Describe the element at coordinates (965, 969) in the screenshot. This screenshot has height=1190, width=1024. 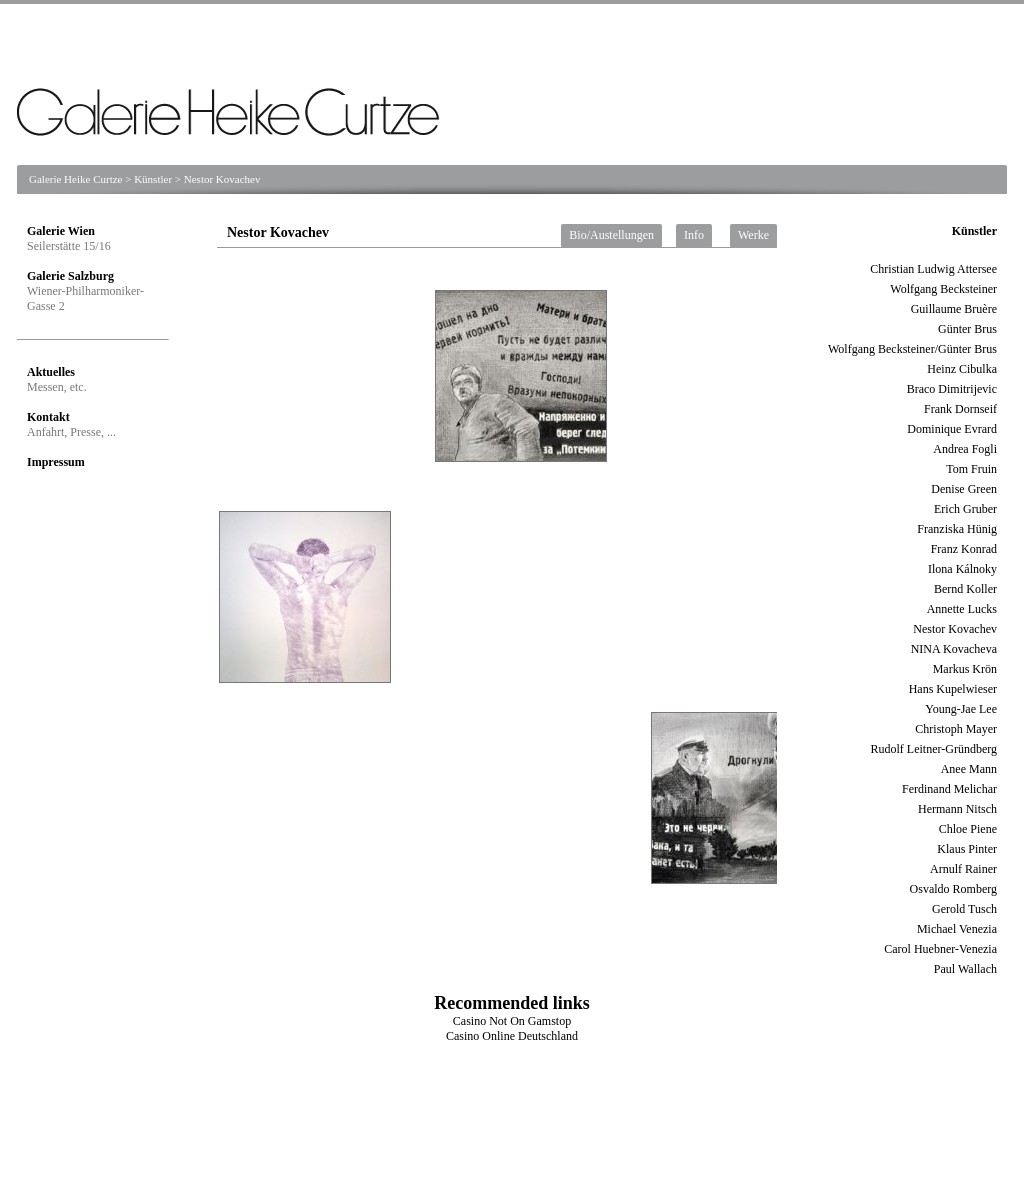
I see `Paul Wallach` at that location.